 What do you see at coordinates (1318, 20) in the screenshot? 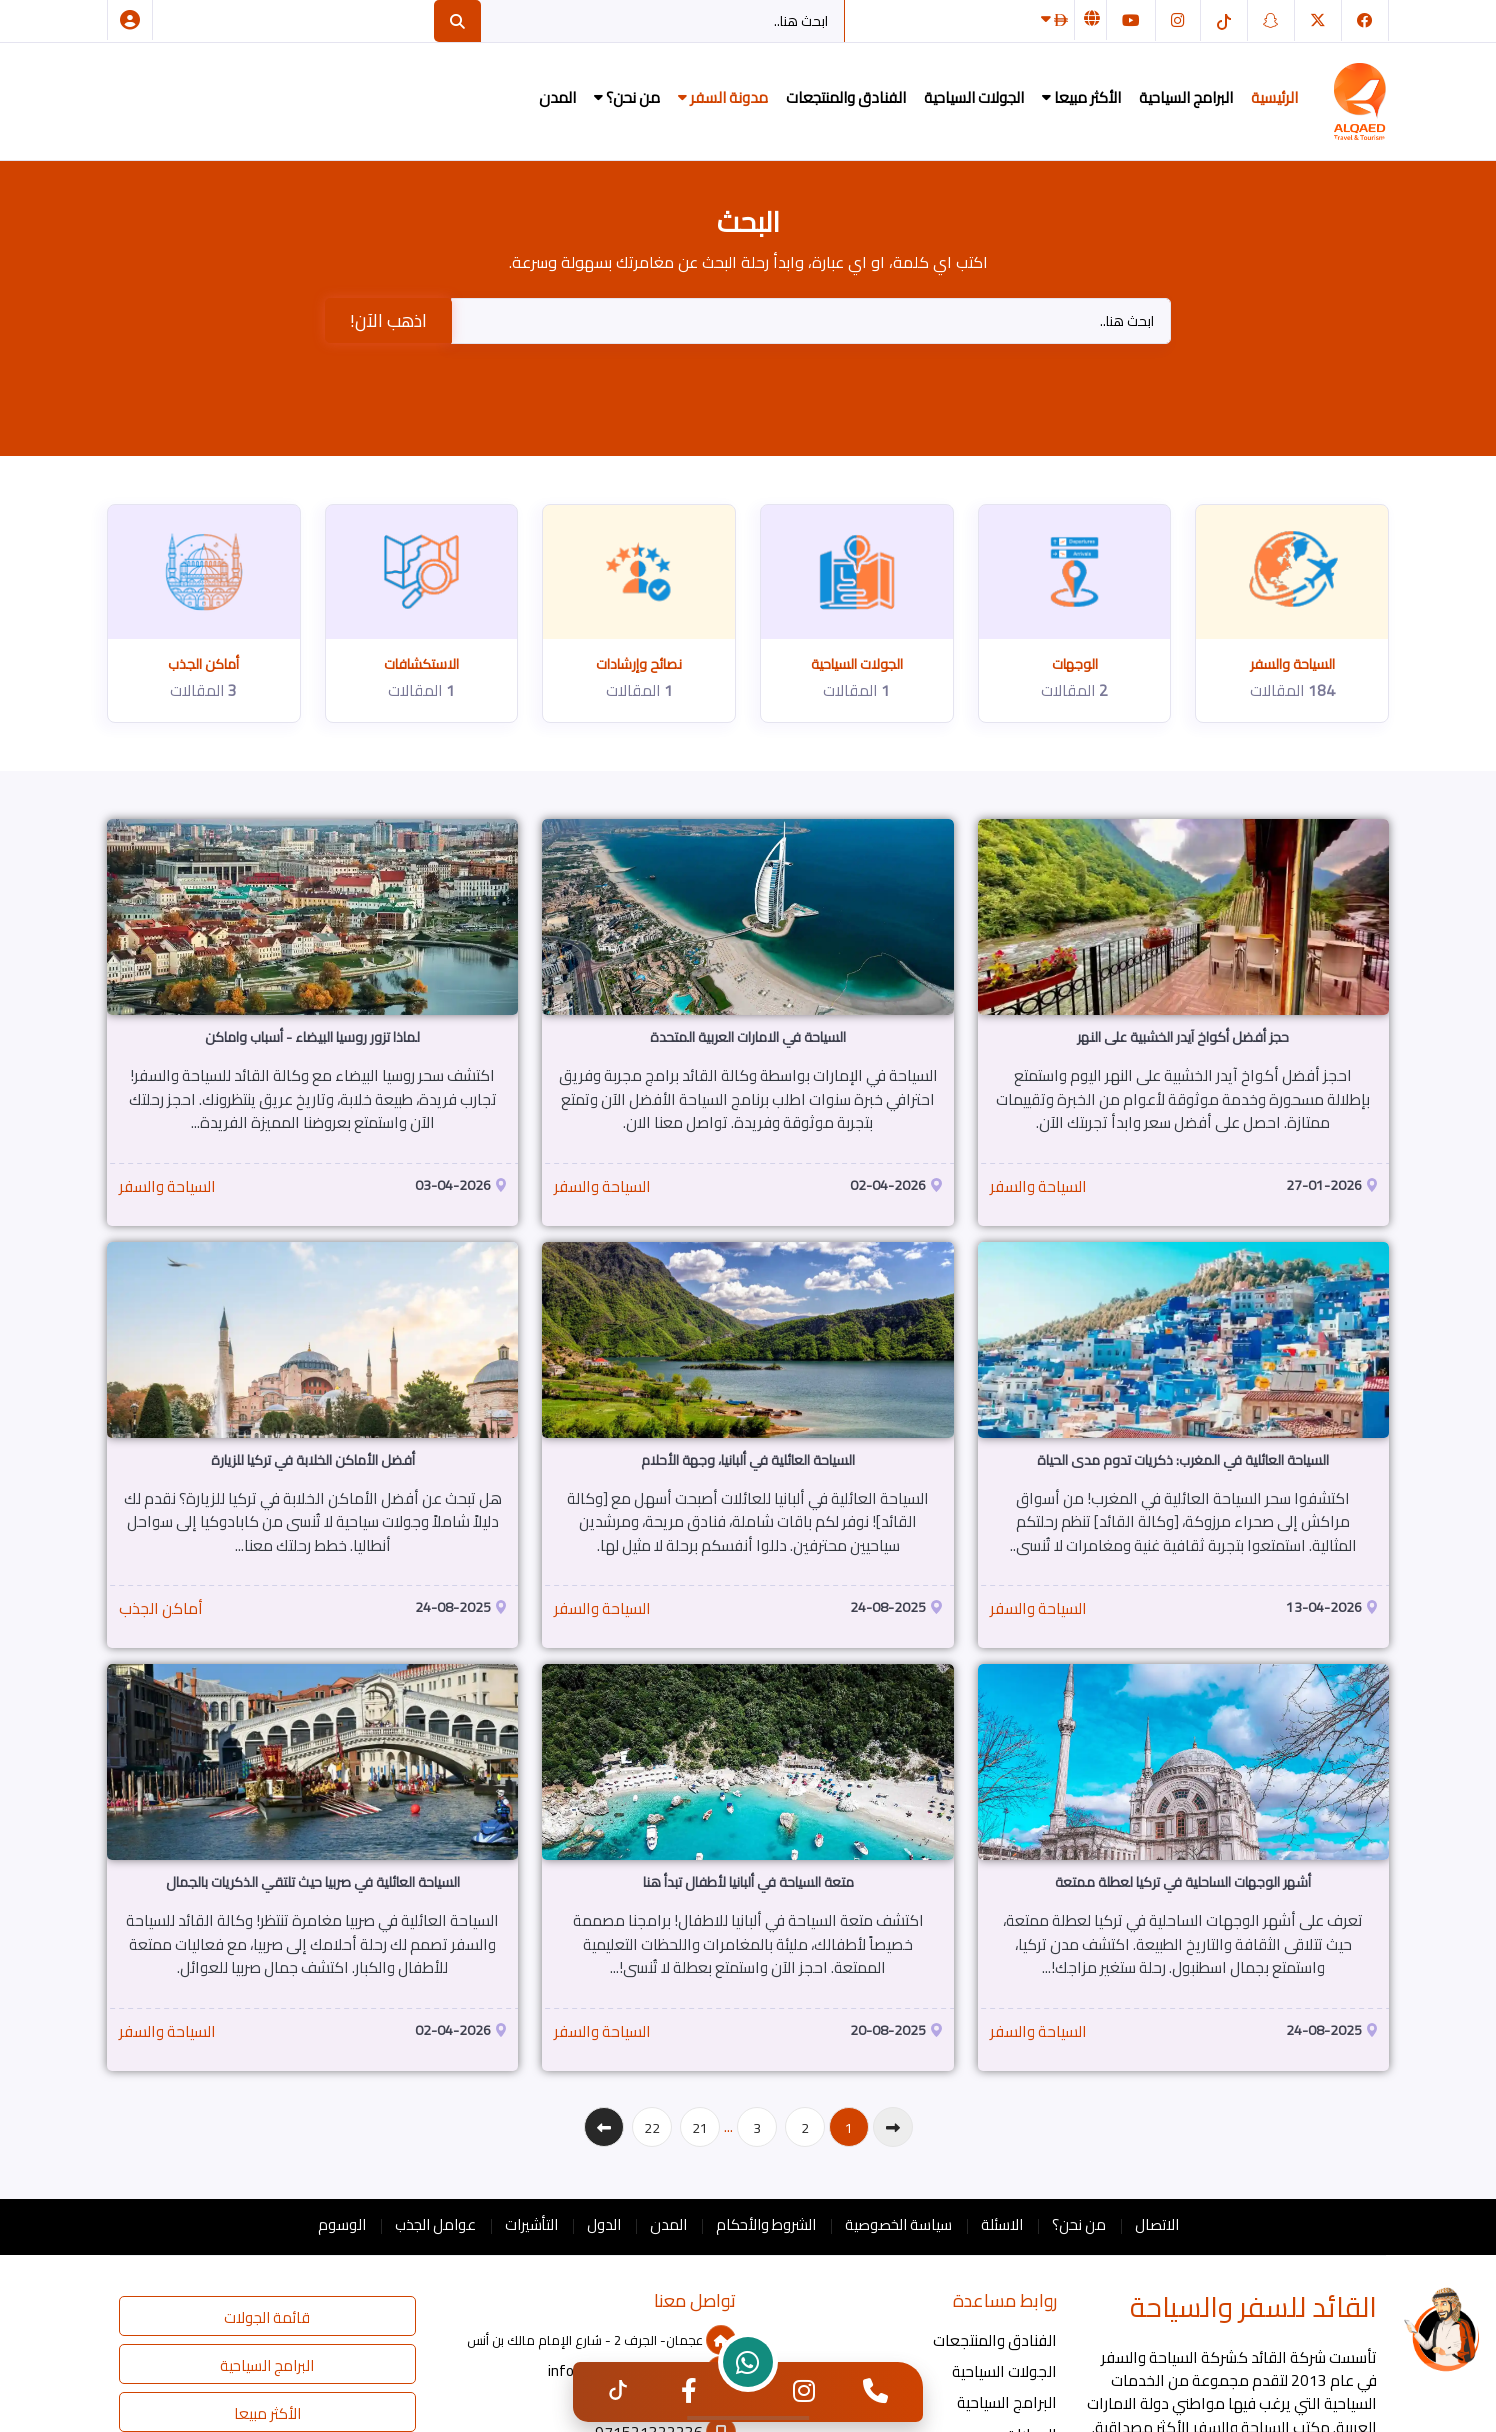
I see `[تويتر]` at bounding box center [1318, 20].